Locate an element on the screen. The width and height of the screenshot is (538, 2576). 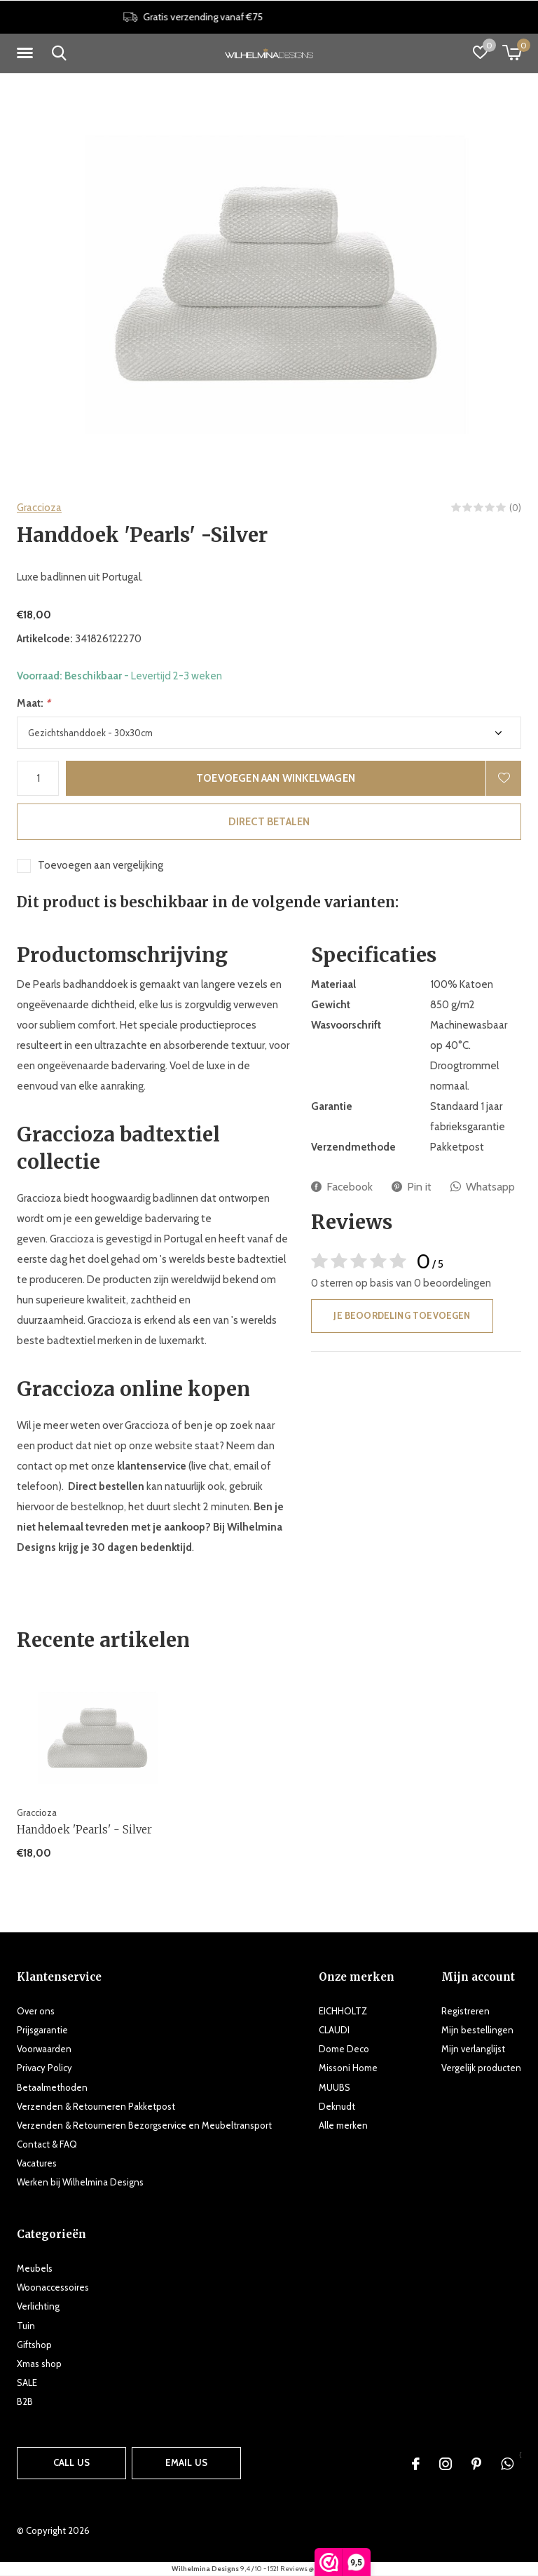
Verzenden & Retourneren Pakketpost is located at coordinates (96, 2106).